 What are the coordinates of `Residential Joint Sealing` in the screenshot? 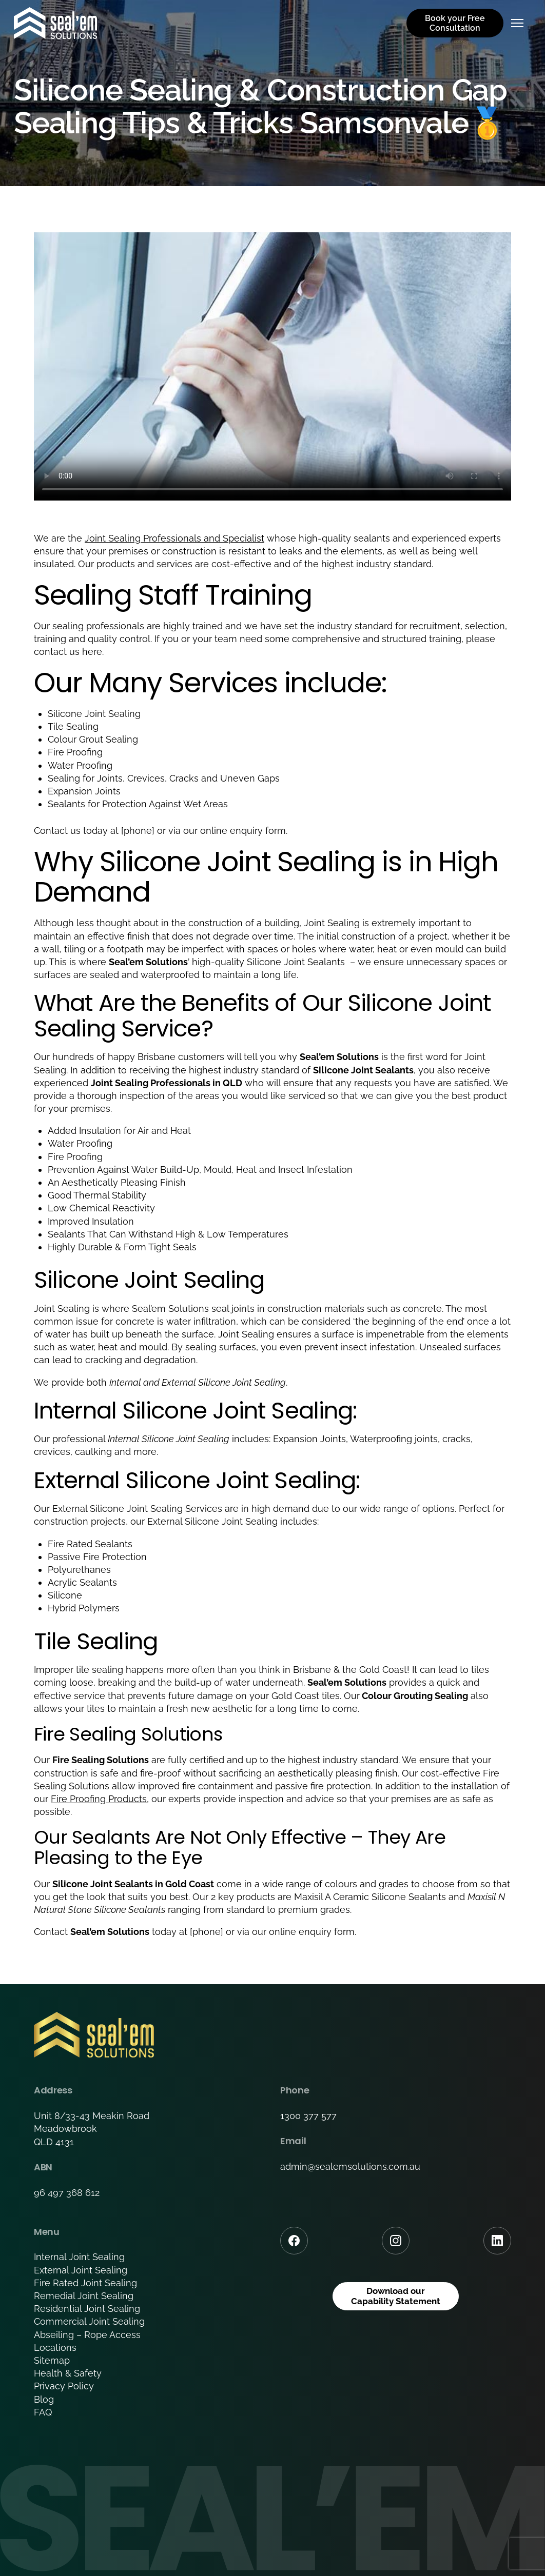 It's located at (87, 2308).